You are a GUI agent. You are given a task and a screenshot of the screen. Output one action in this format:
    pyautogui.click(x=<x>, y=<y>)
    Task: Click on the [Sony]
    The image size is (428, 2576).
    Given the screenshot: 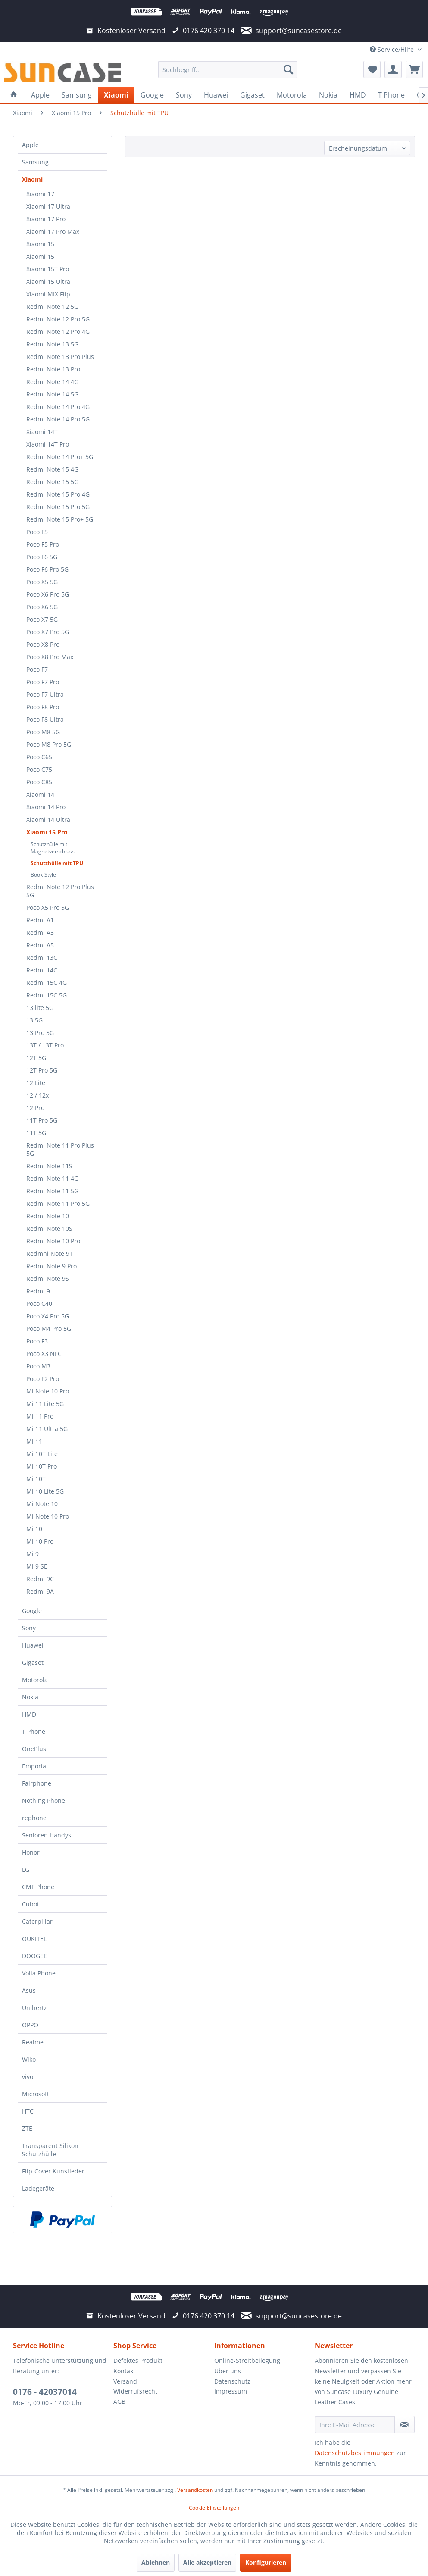 What is the action you would take?
    pyautogui.click(x=184, y=95)
    